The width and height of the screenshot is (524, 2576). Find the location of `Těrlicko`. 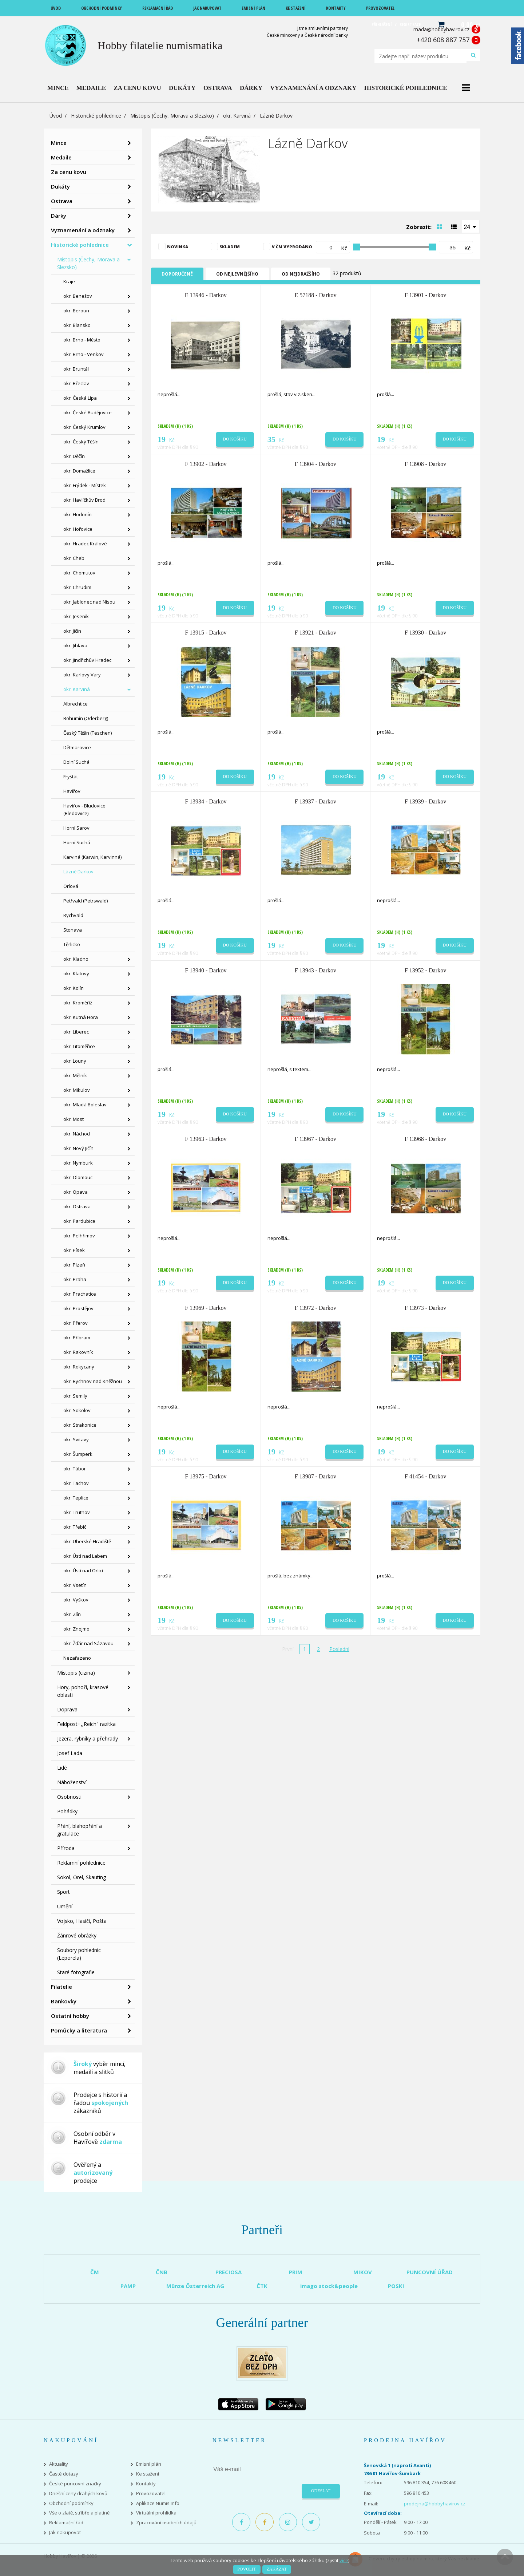

Těrlicko is located at coordinates (71, 944).